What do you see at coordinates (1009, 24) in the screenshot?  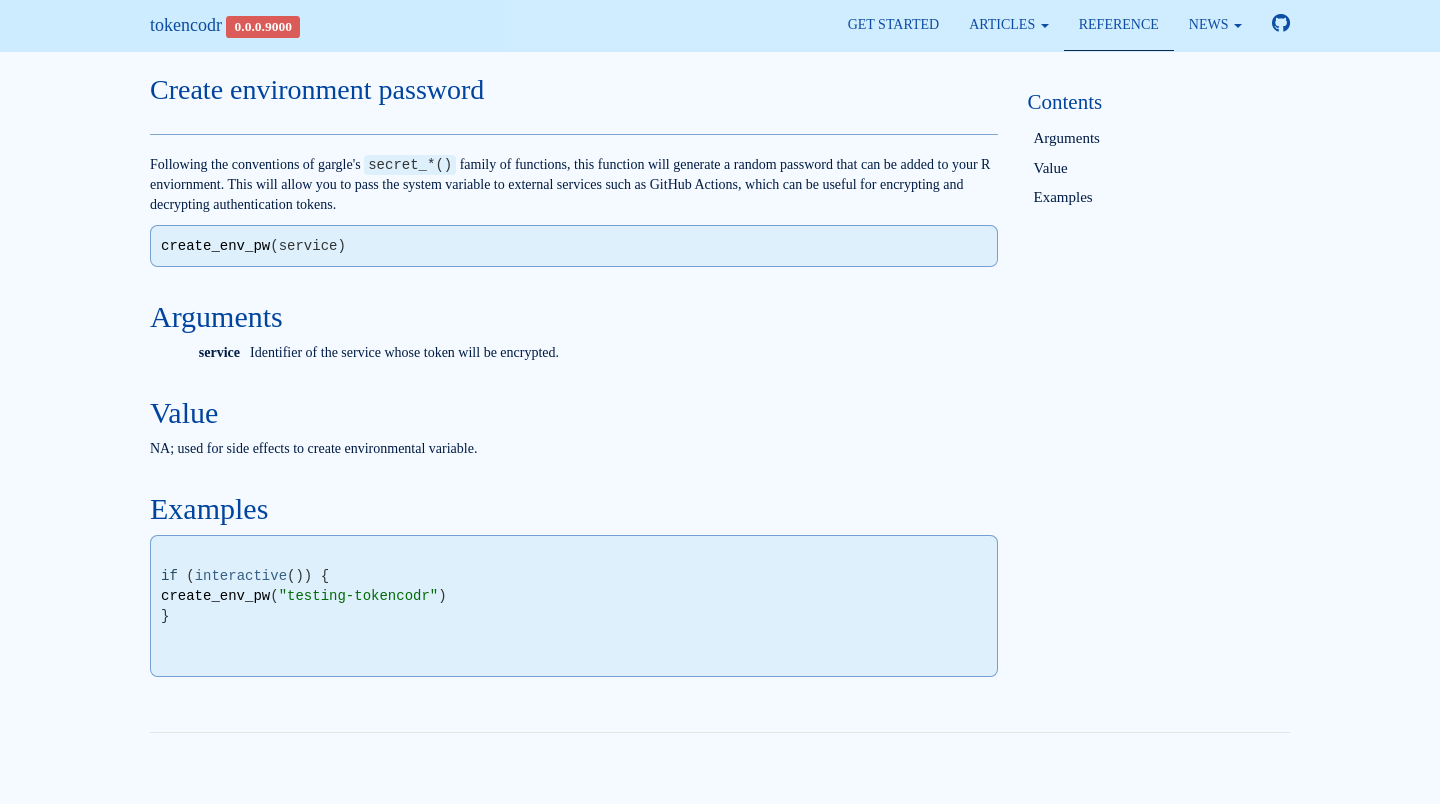 I see `Articles [button]` at bounding box center [1009, 24].